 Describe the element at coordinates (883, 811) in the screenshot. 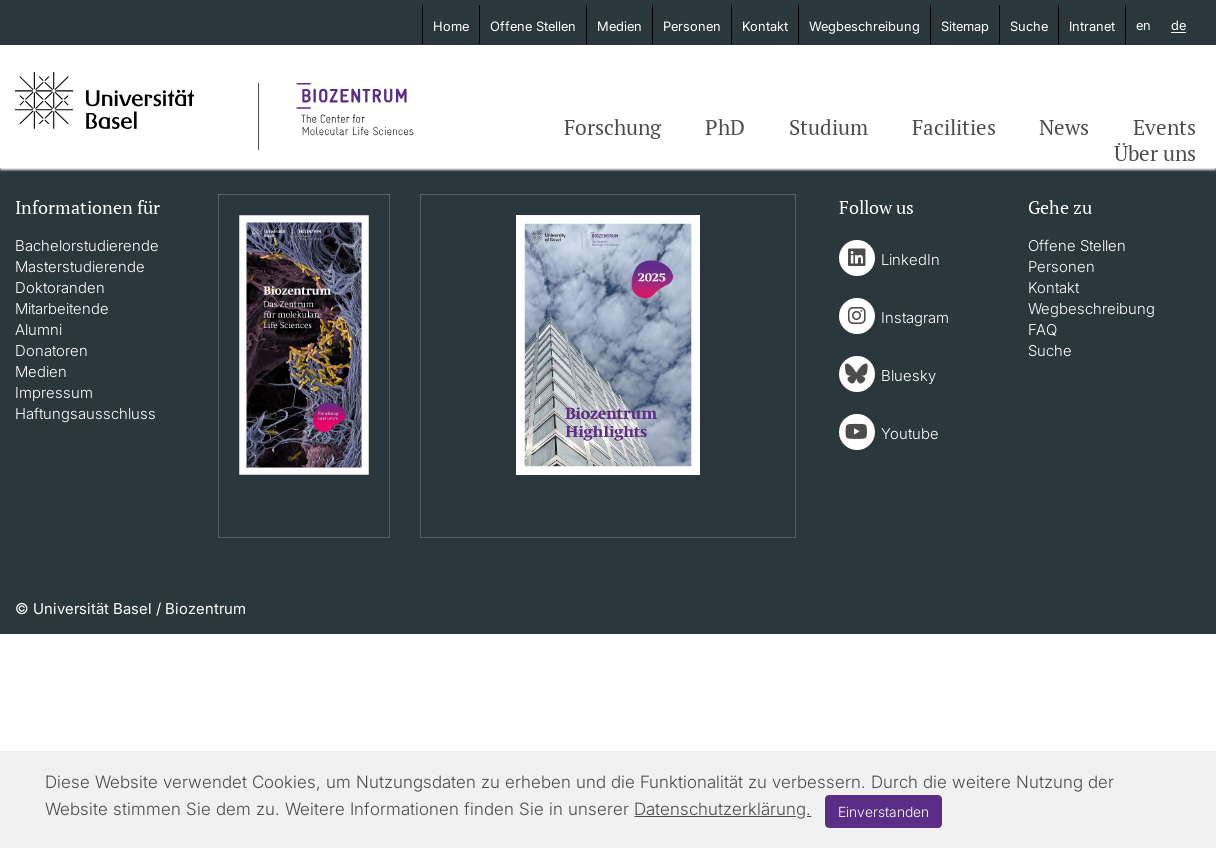

I see `Einverstanden` at that location.